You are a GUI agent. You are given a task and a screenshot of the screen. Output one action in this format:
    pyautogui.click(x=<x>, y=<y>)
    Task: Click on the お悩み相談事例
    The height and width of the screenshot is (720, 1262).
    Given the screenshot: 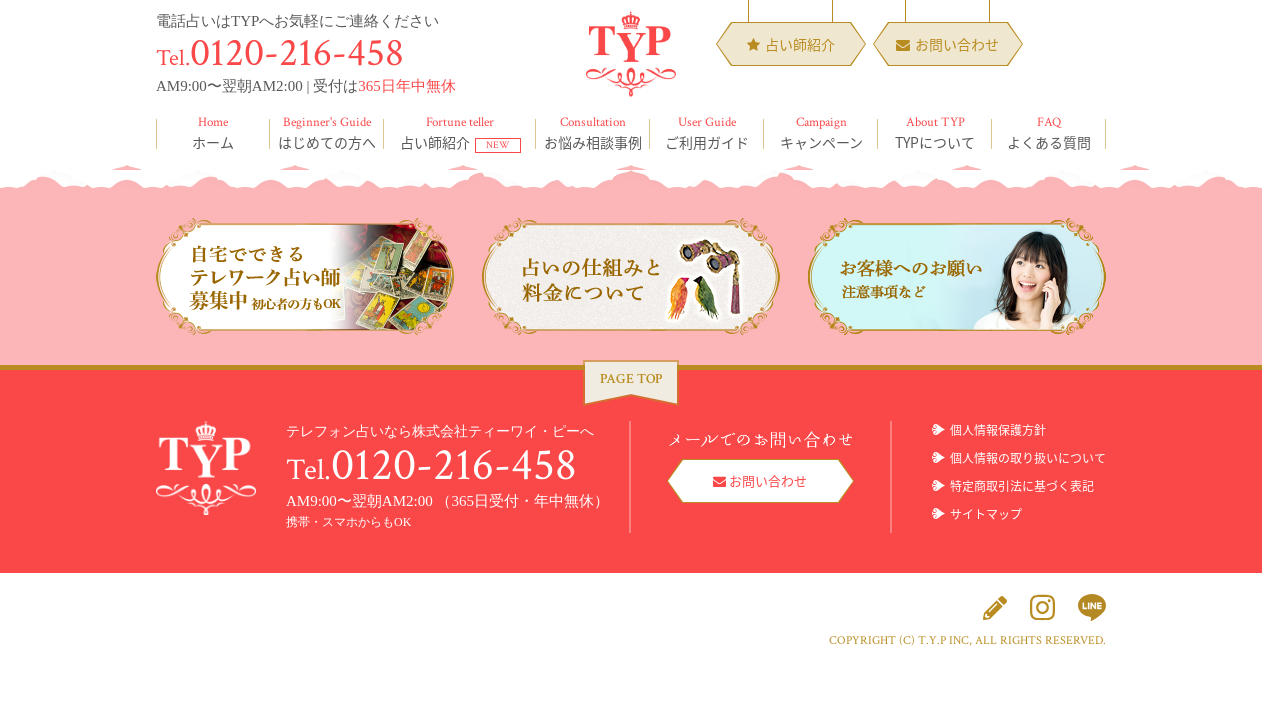 What is the action you would take?
    pyautogui.click(x=593, y=133)
    